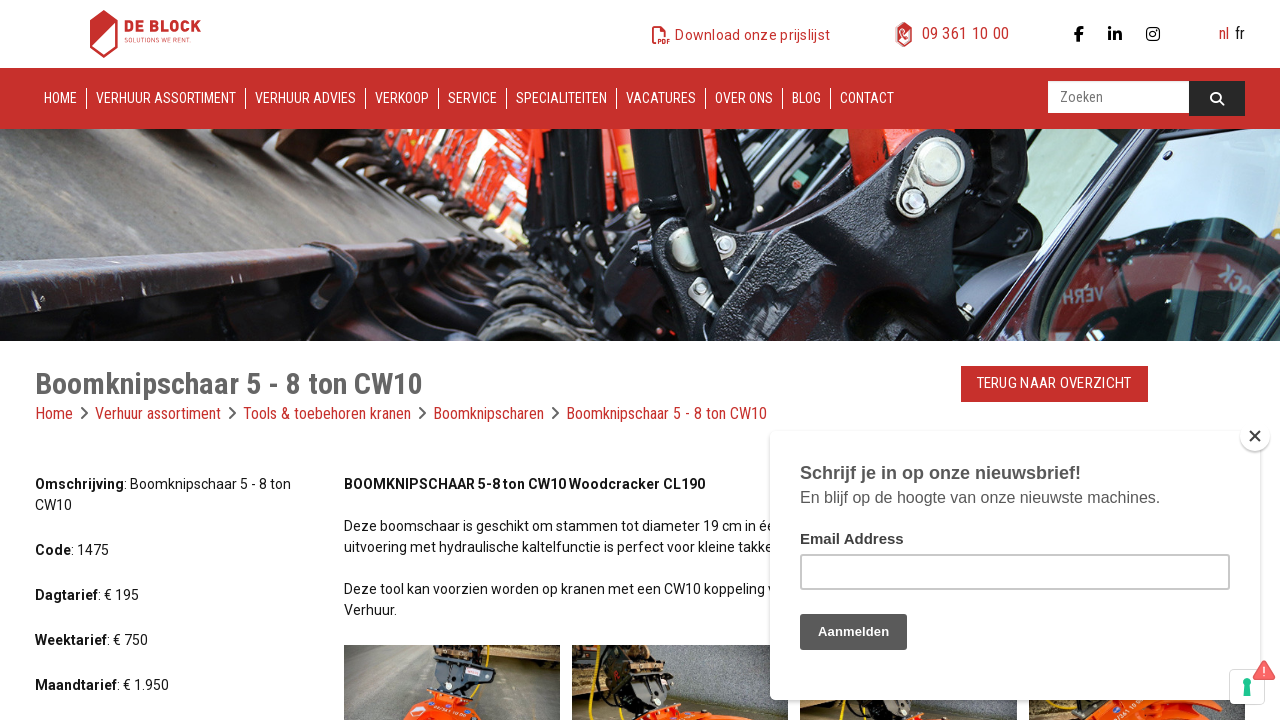 This screenshot has height=720, width=1280. What do you see at coordinates (806, 98) in the screenshot?
I see `Blog` at bounding box center [806, 98].